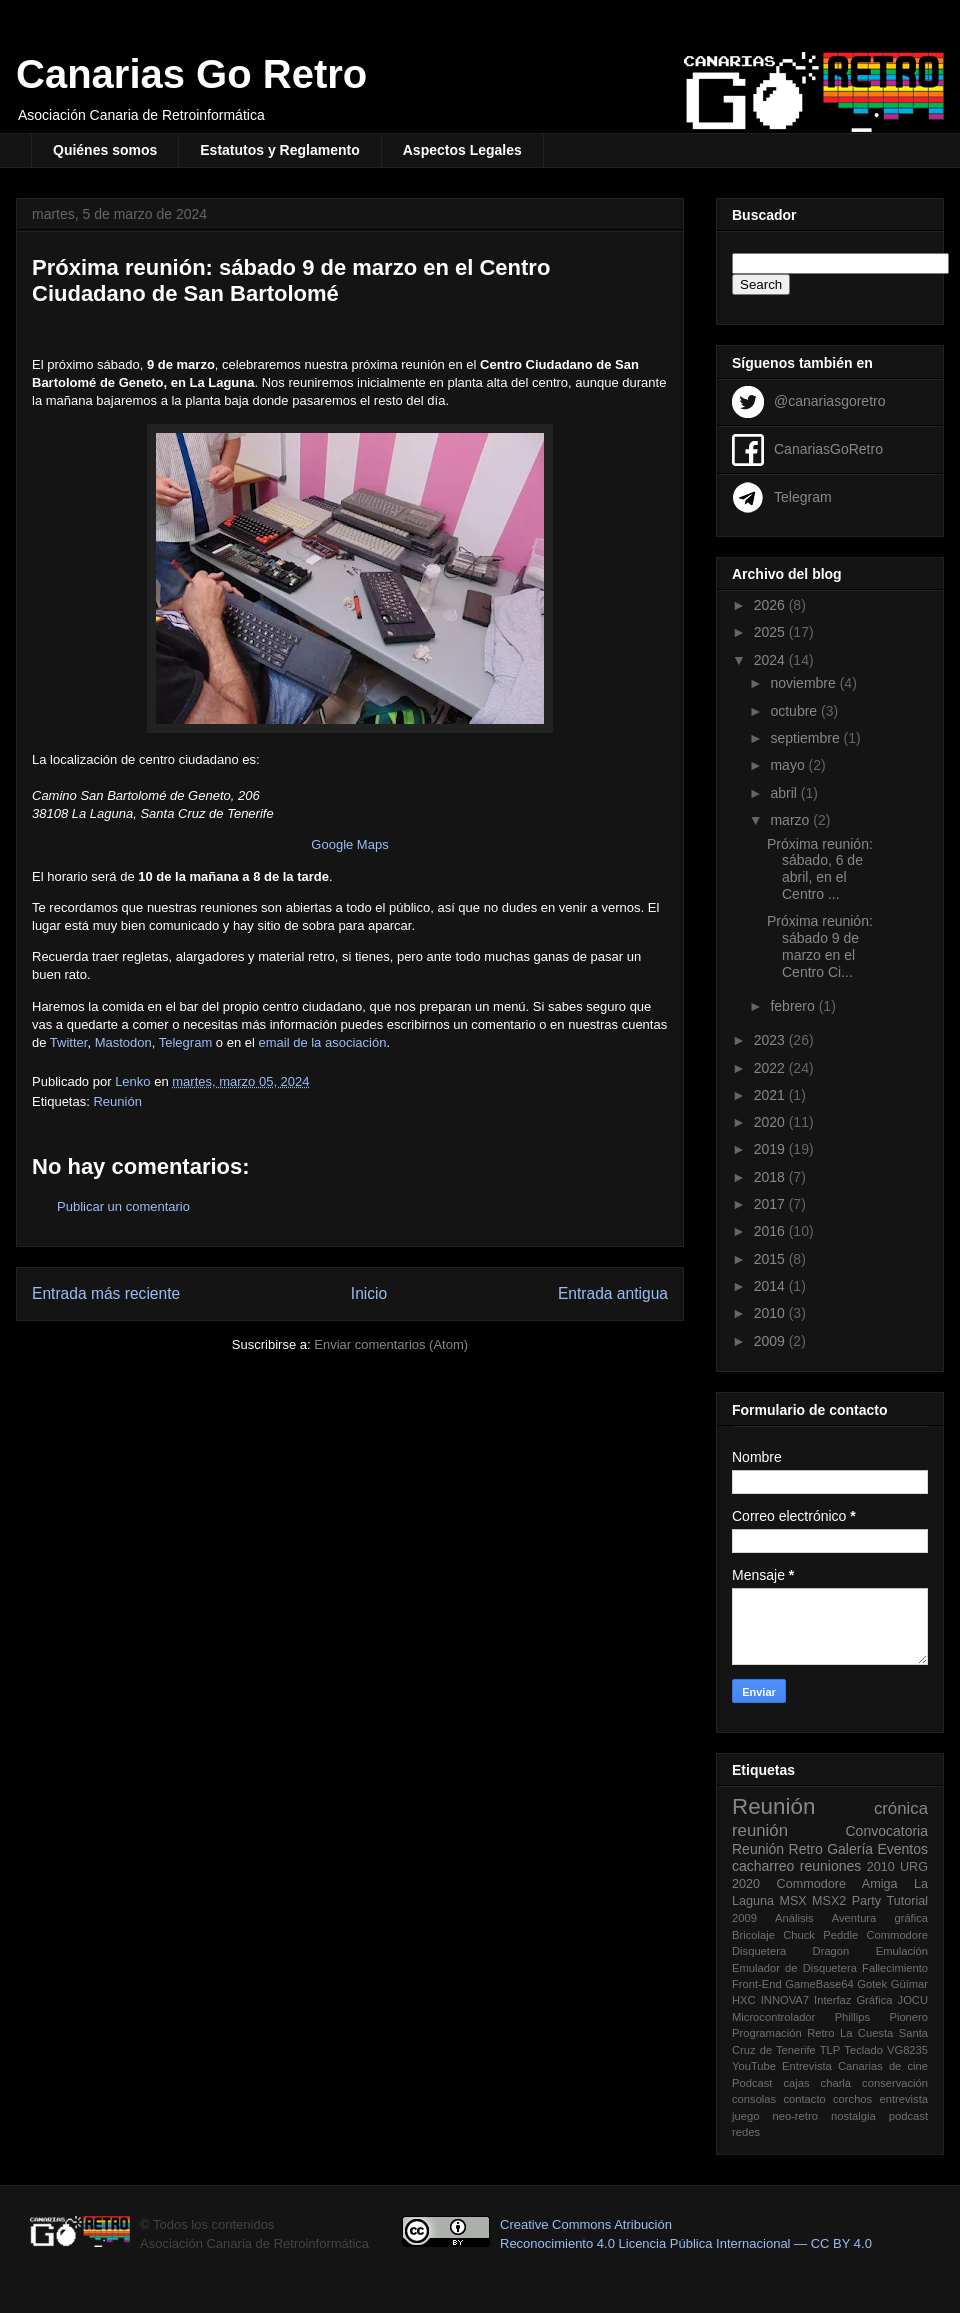  I want to click on INNOVA7, so click(785, 2000).